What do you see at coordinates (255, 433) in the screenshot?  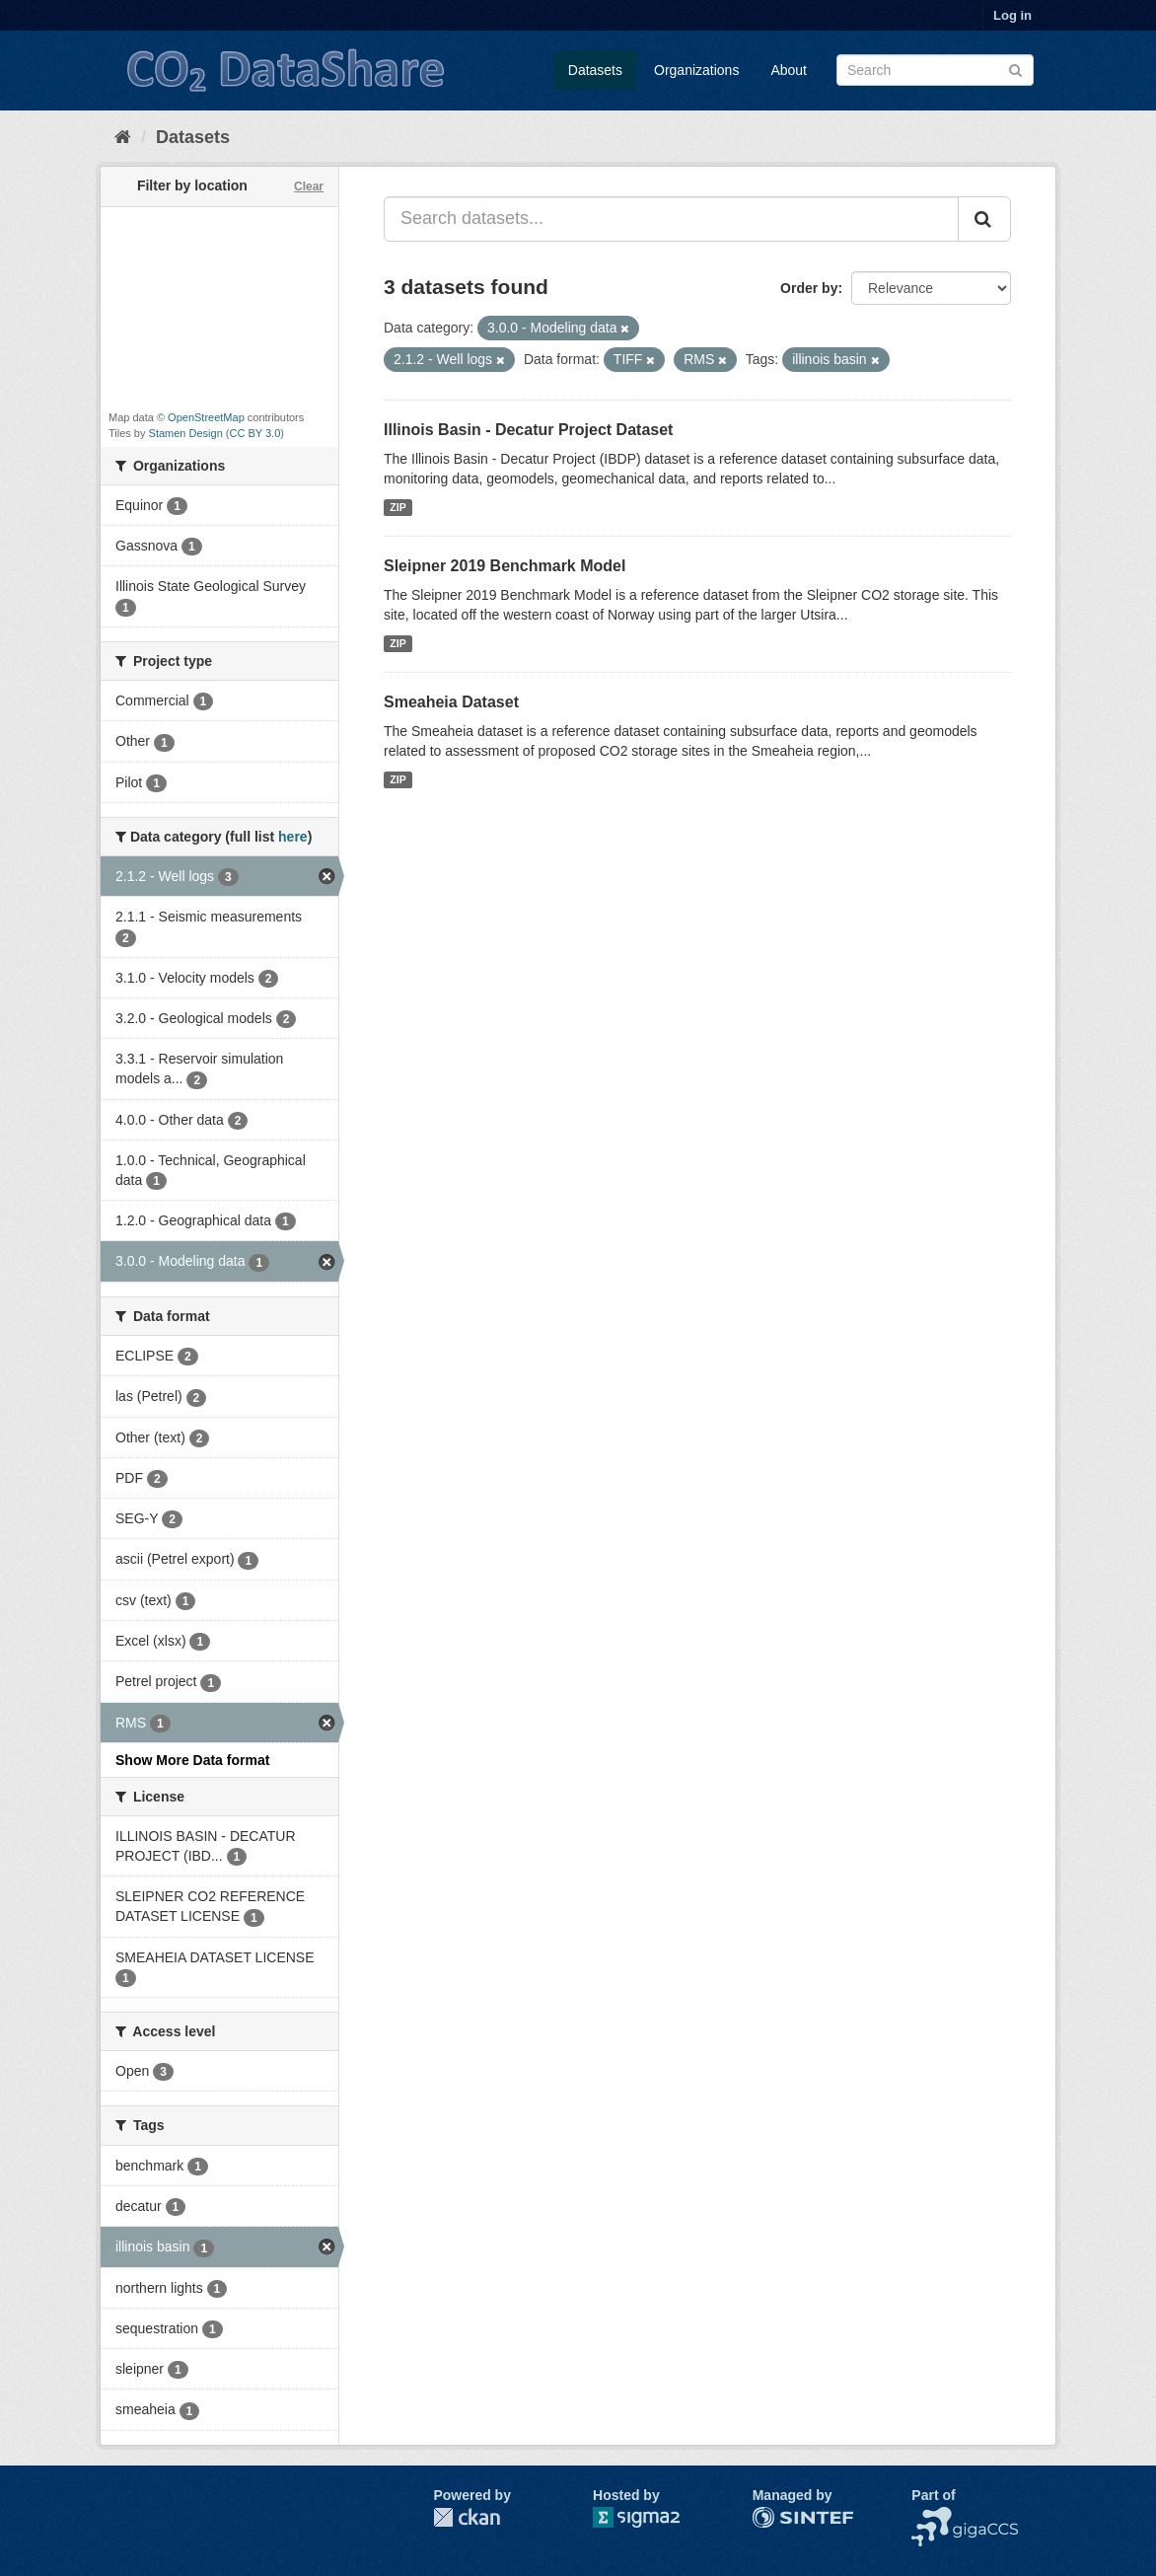 I see `CC BY 3.0` at bounding box center [255, 433].